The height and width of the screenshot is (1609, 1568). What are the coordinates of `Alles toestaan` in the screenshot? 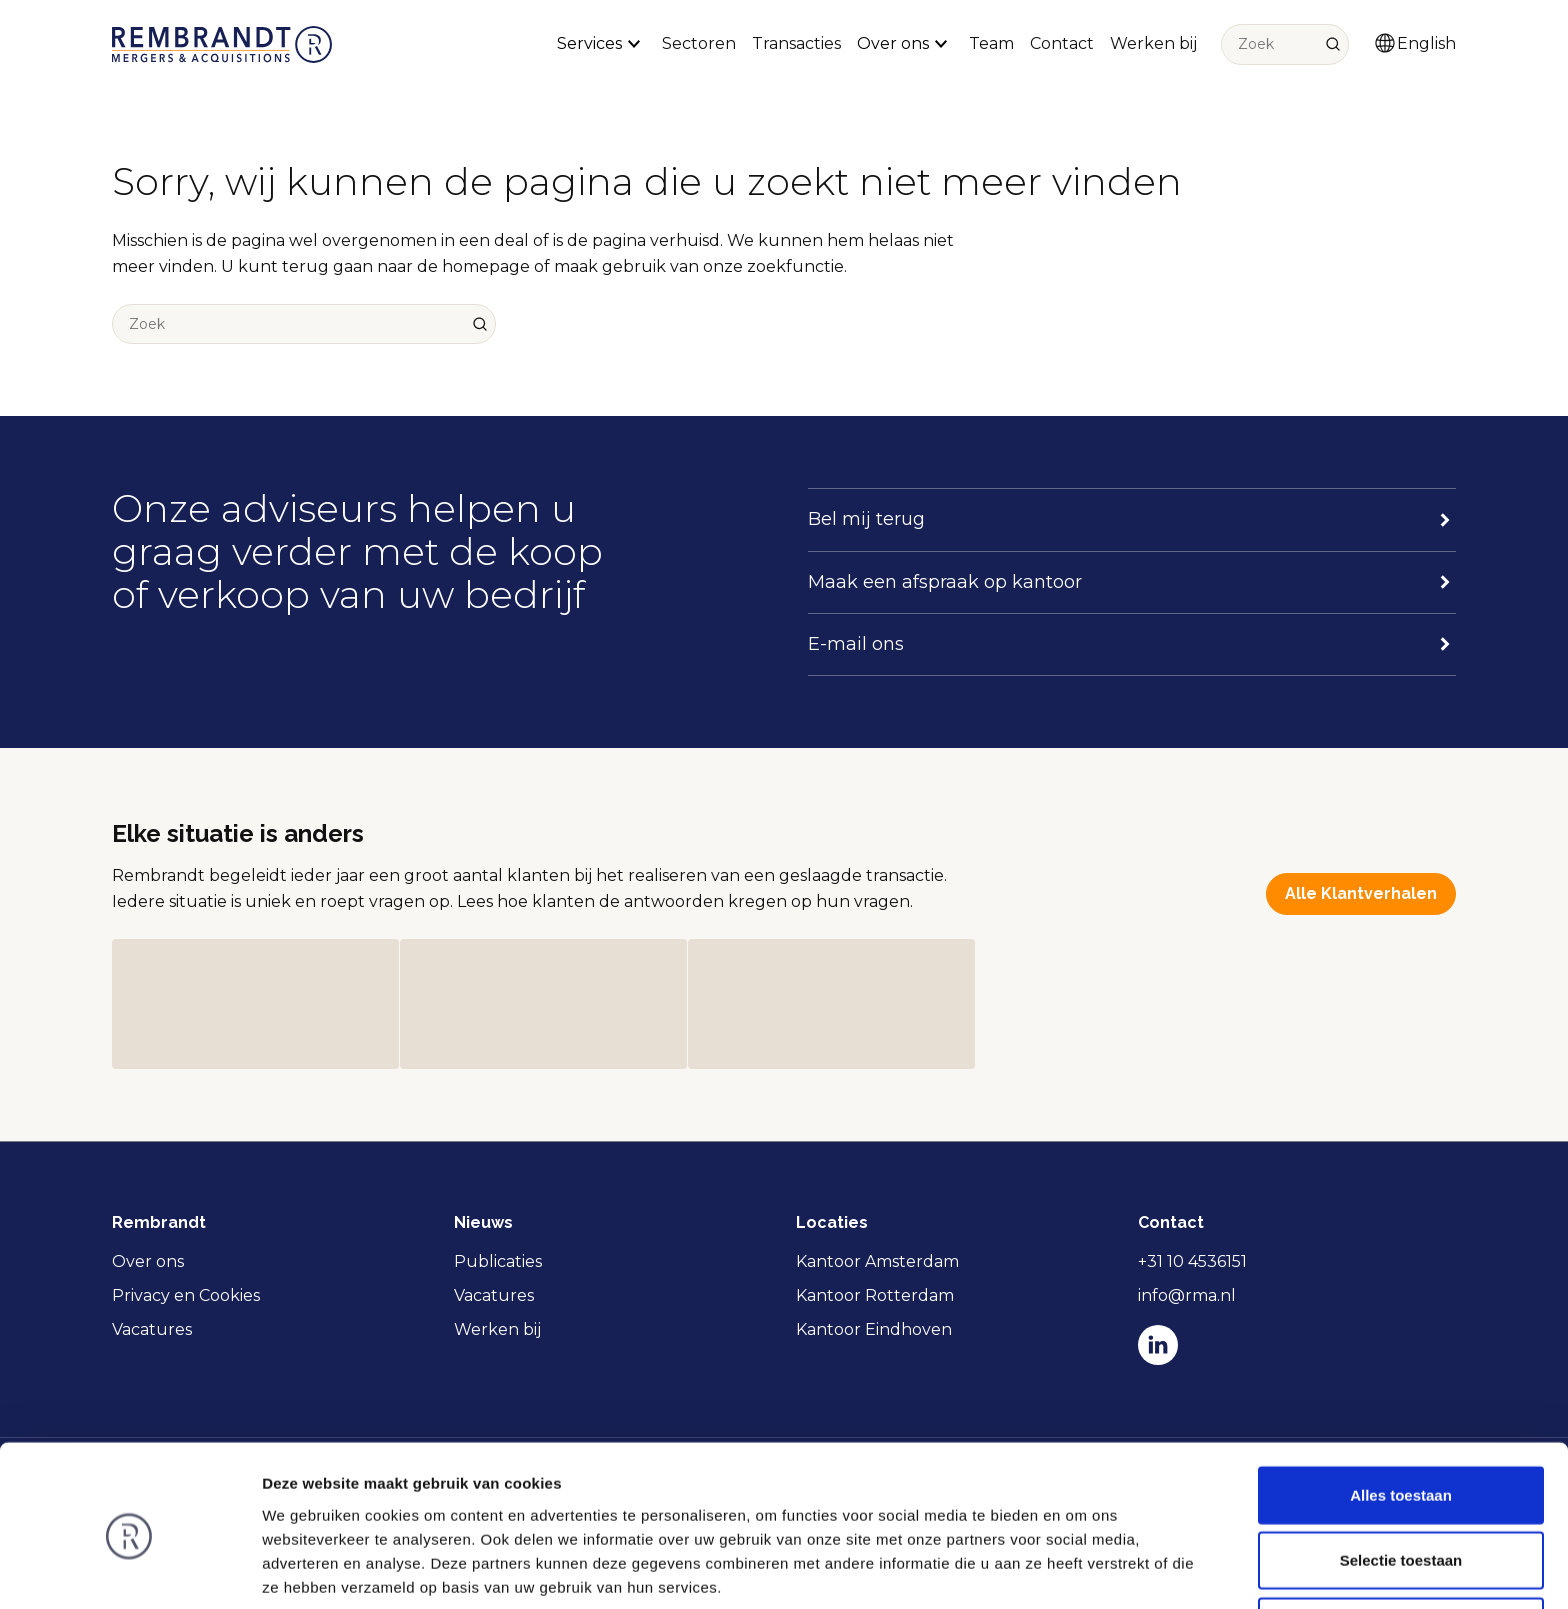 It's located at (1401, 1412).